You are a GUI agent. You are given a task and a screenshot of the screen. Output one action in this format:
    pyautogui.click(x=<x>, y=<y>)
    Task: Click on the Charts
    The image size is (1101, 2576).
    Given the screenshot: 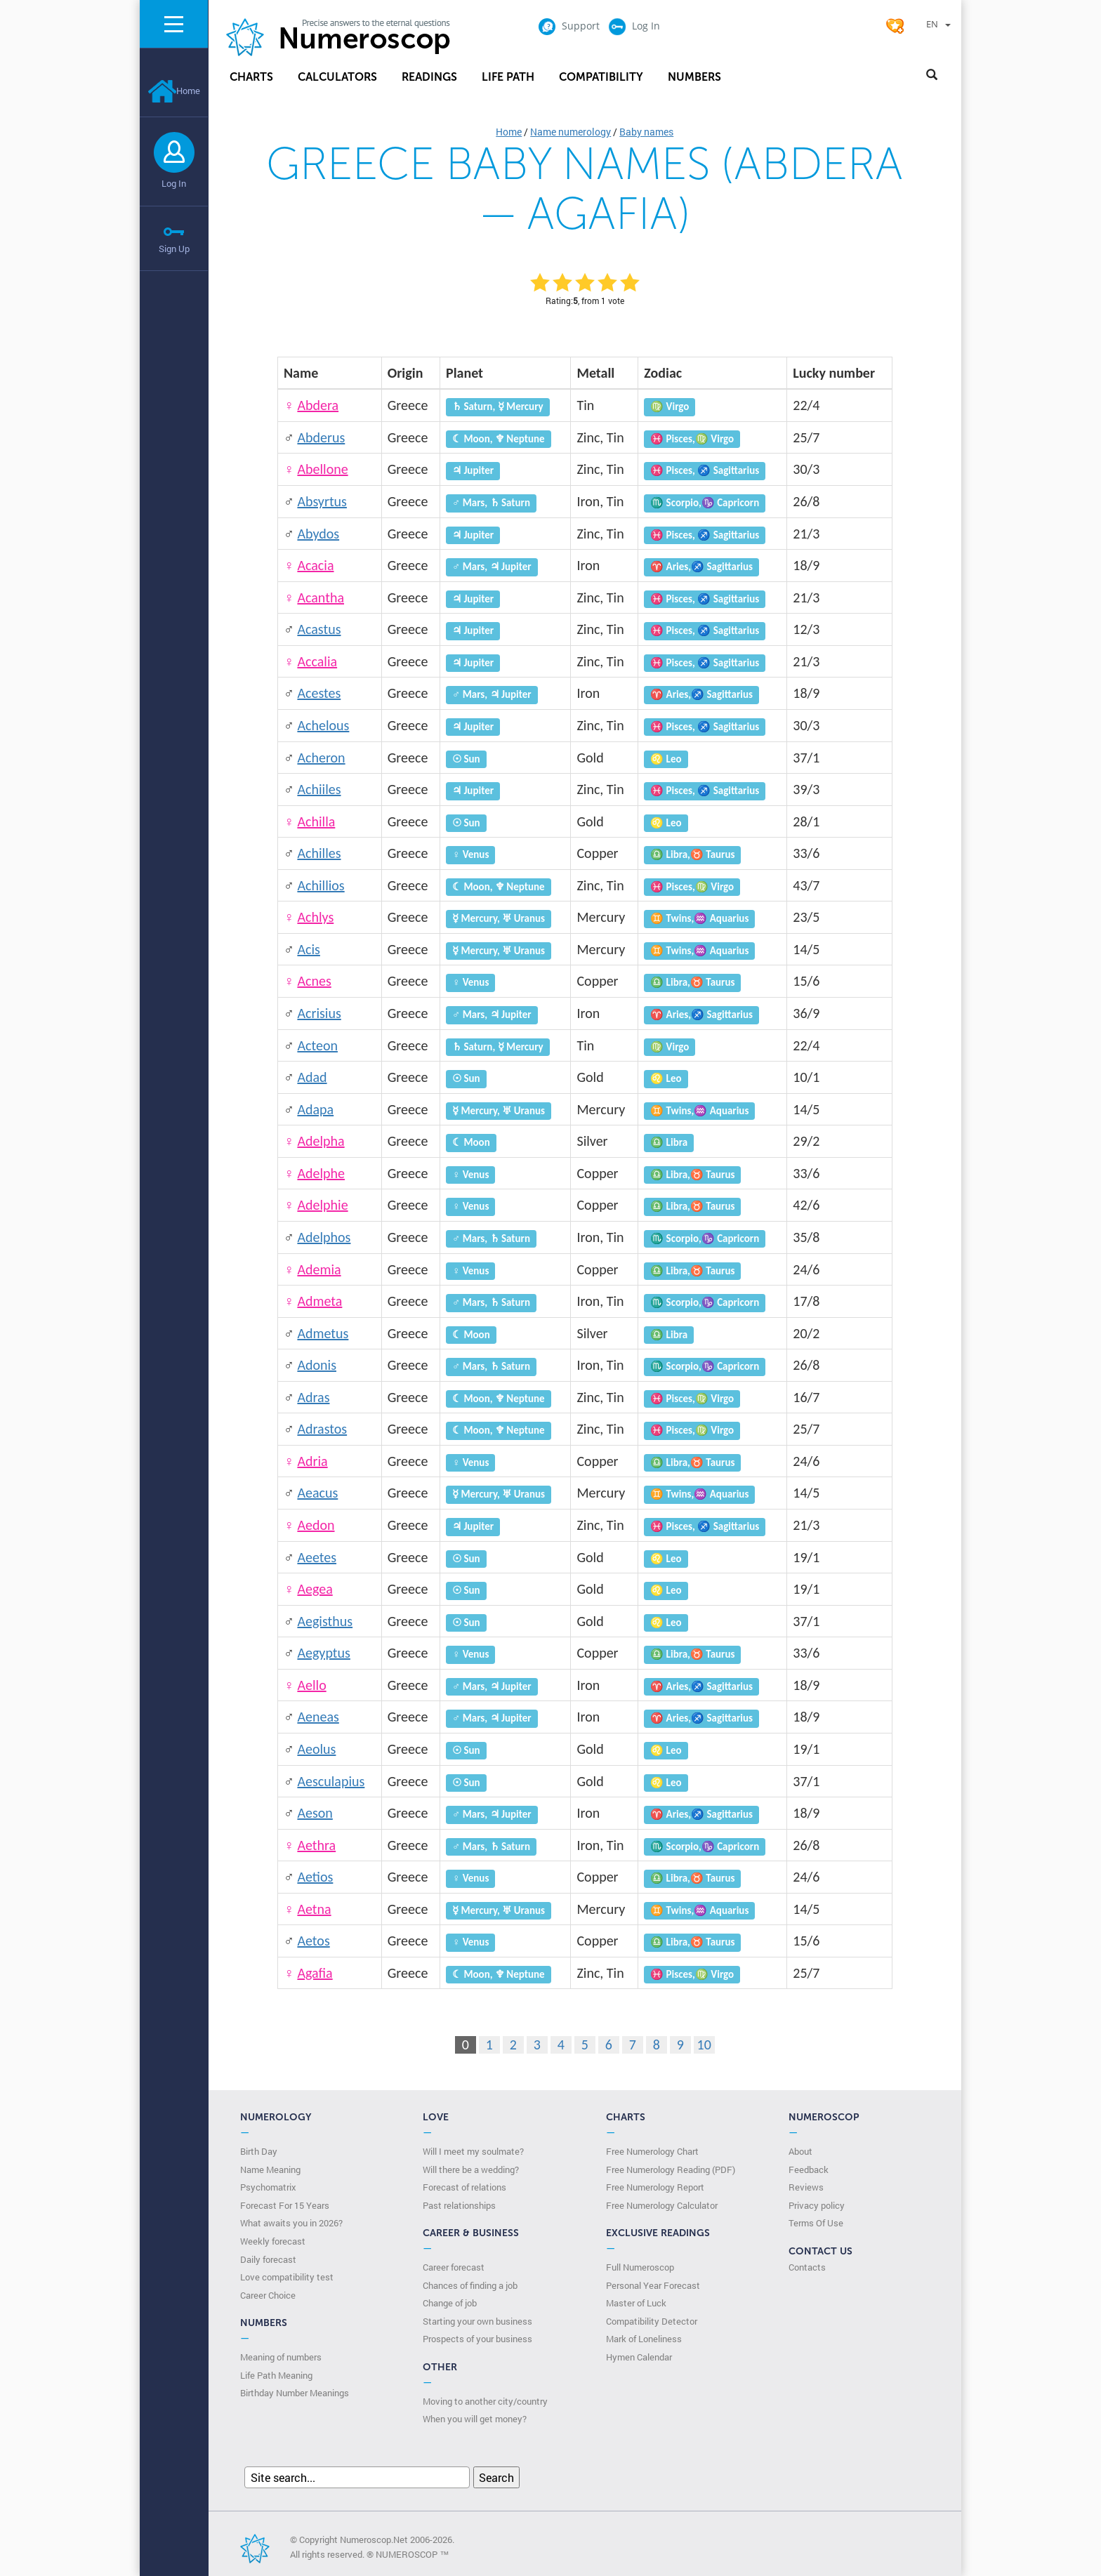 What is the action you would take?
    pyautogui.click(x=251, y=77)
    